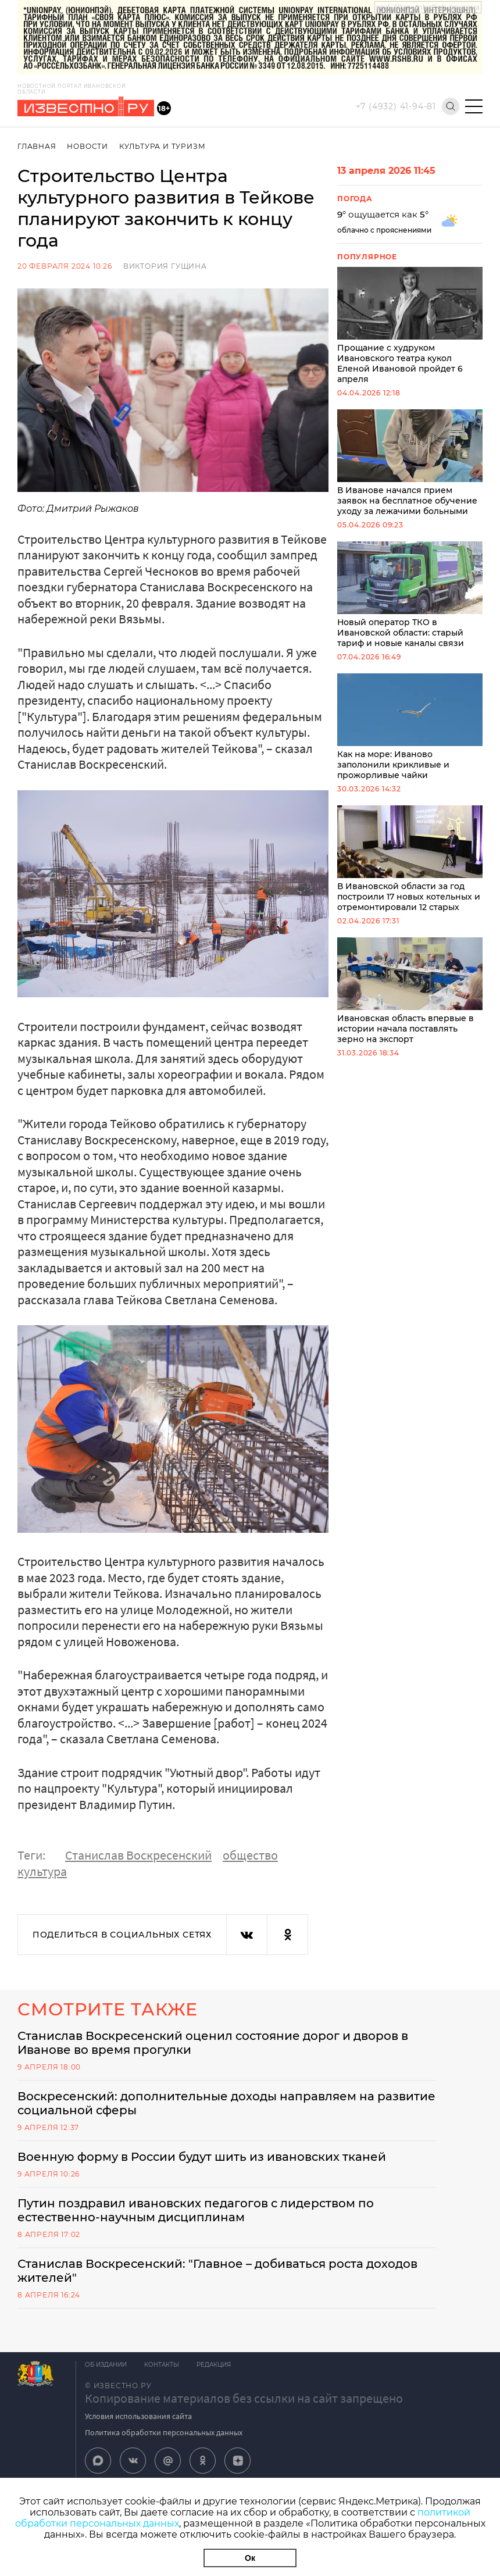 This screenshot has height=2576, width=500. What do you see at coordinates (396, 106) in the screenshot?
I see `+7 (4932) 41-94-81` at bounding box center [396, 106].